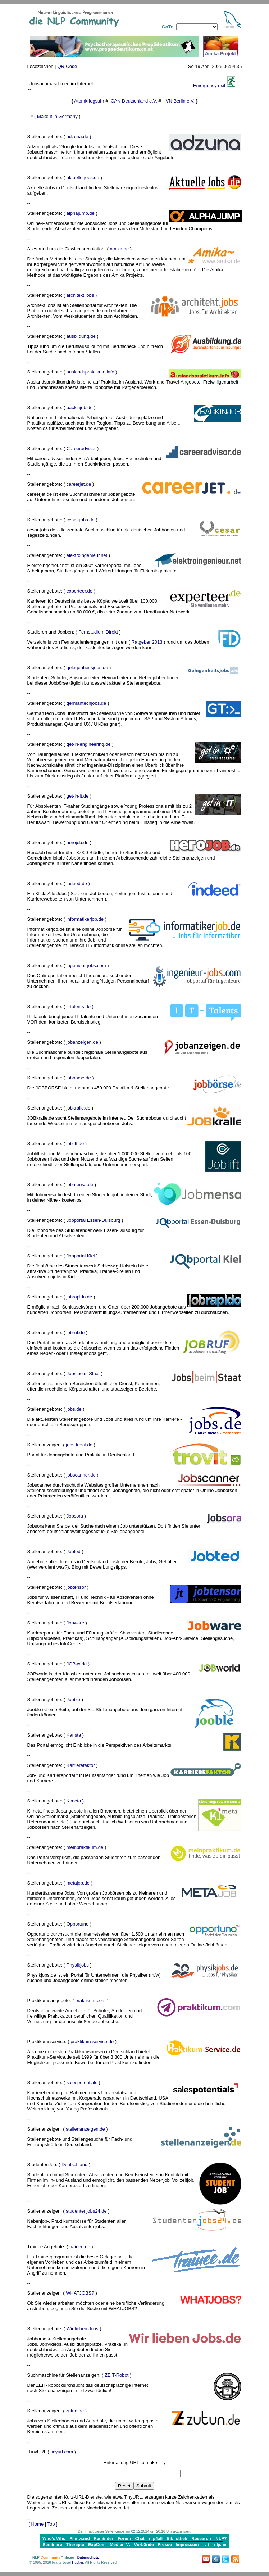  I want to click on WHATJOBS?, so click(80, 2293).